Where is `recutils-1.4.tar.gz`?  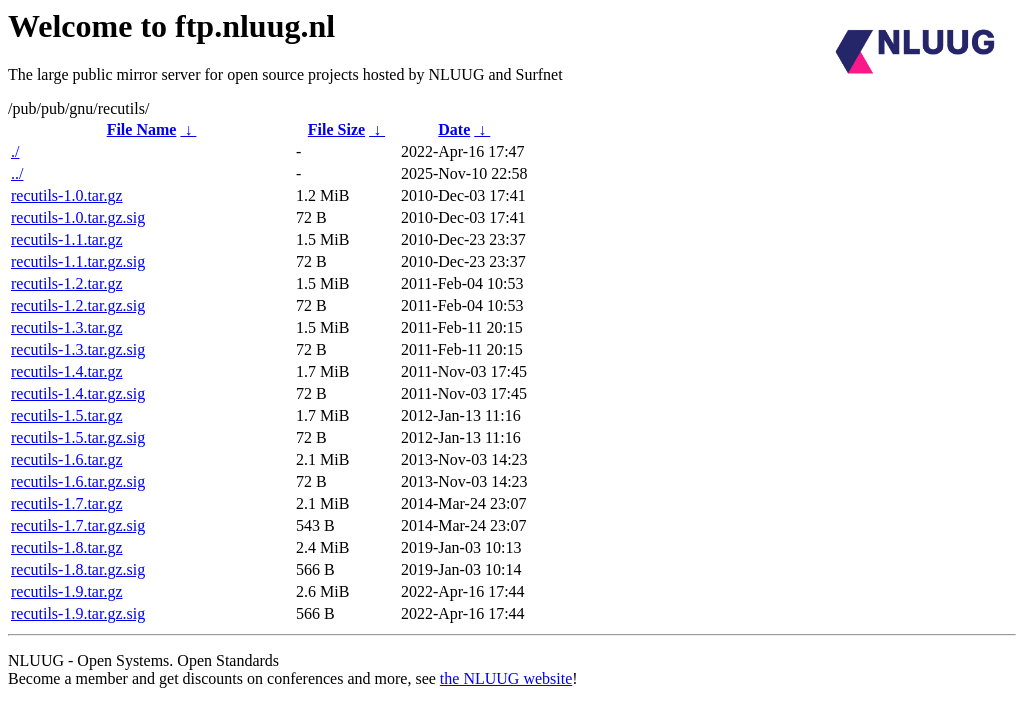
recutils-1.4.tar.gz is located at coordinates (67, 371).